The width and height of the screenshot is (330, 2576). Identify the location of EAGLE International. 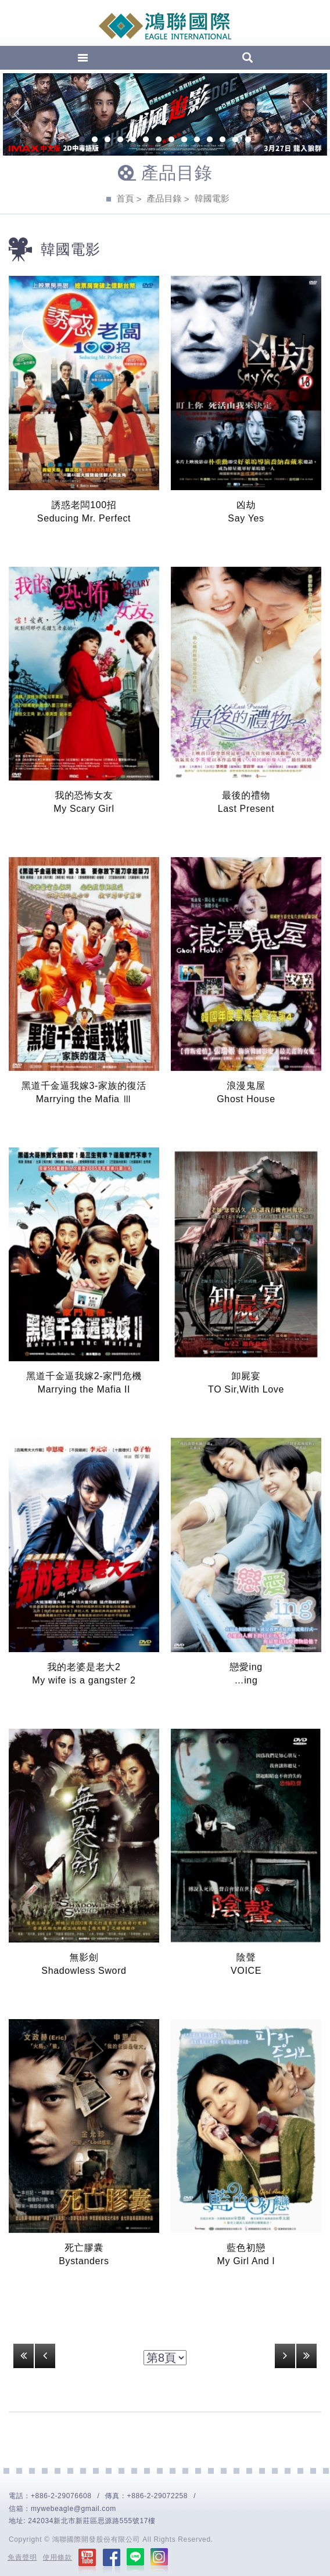
(165, 26).